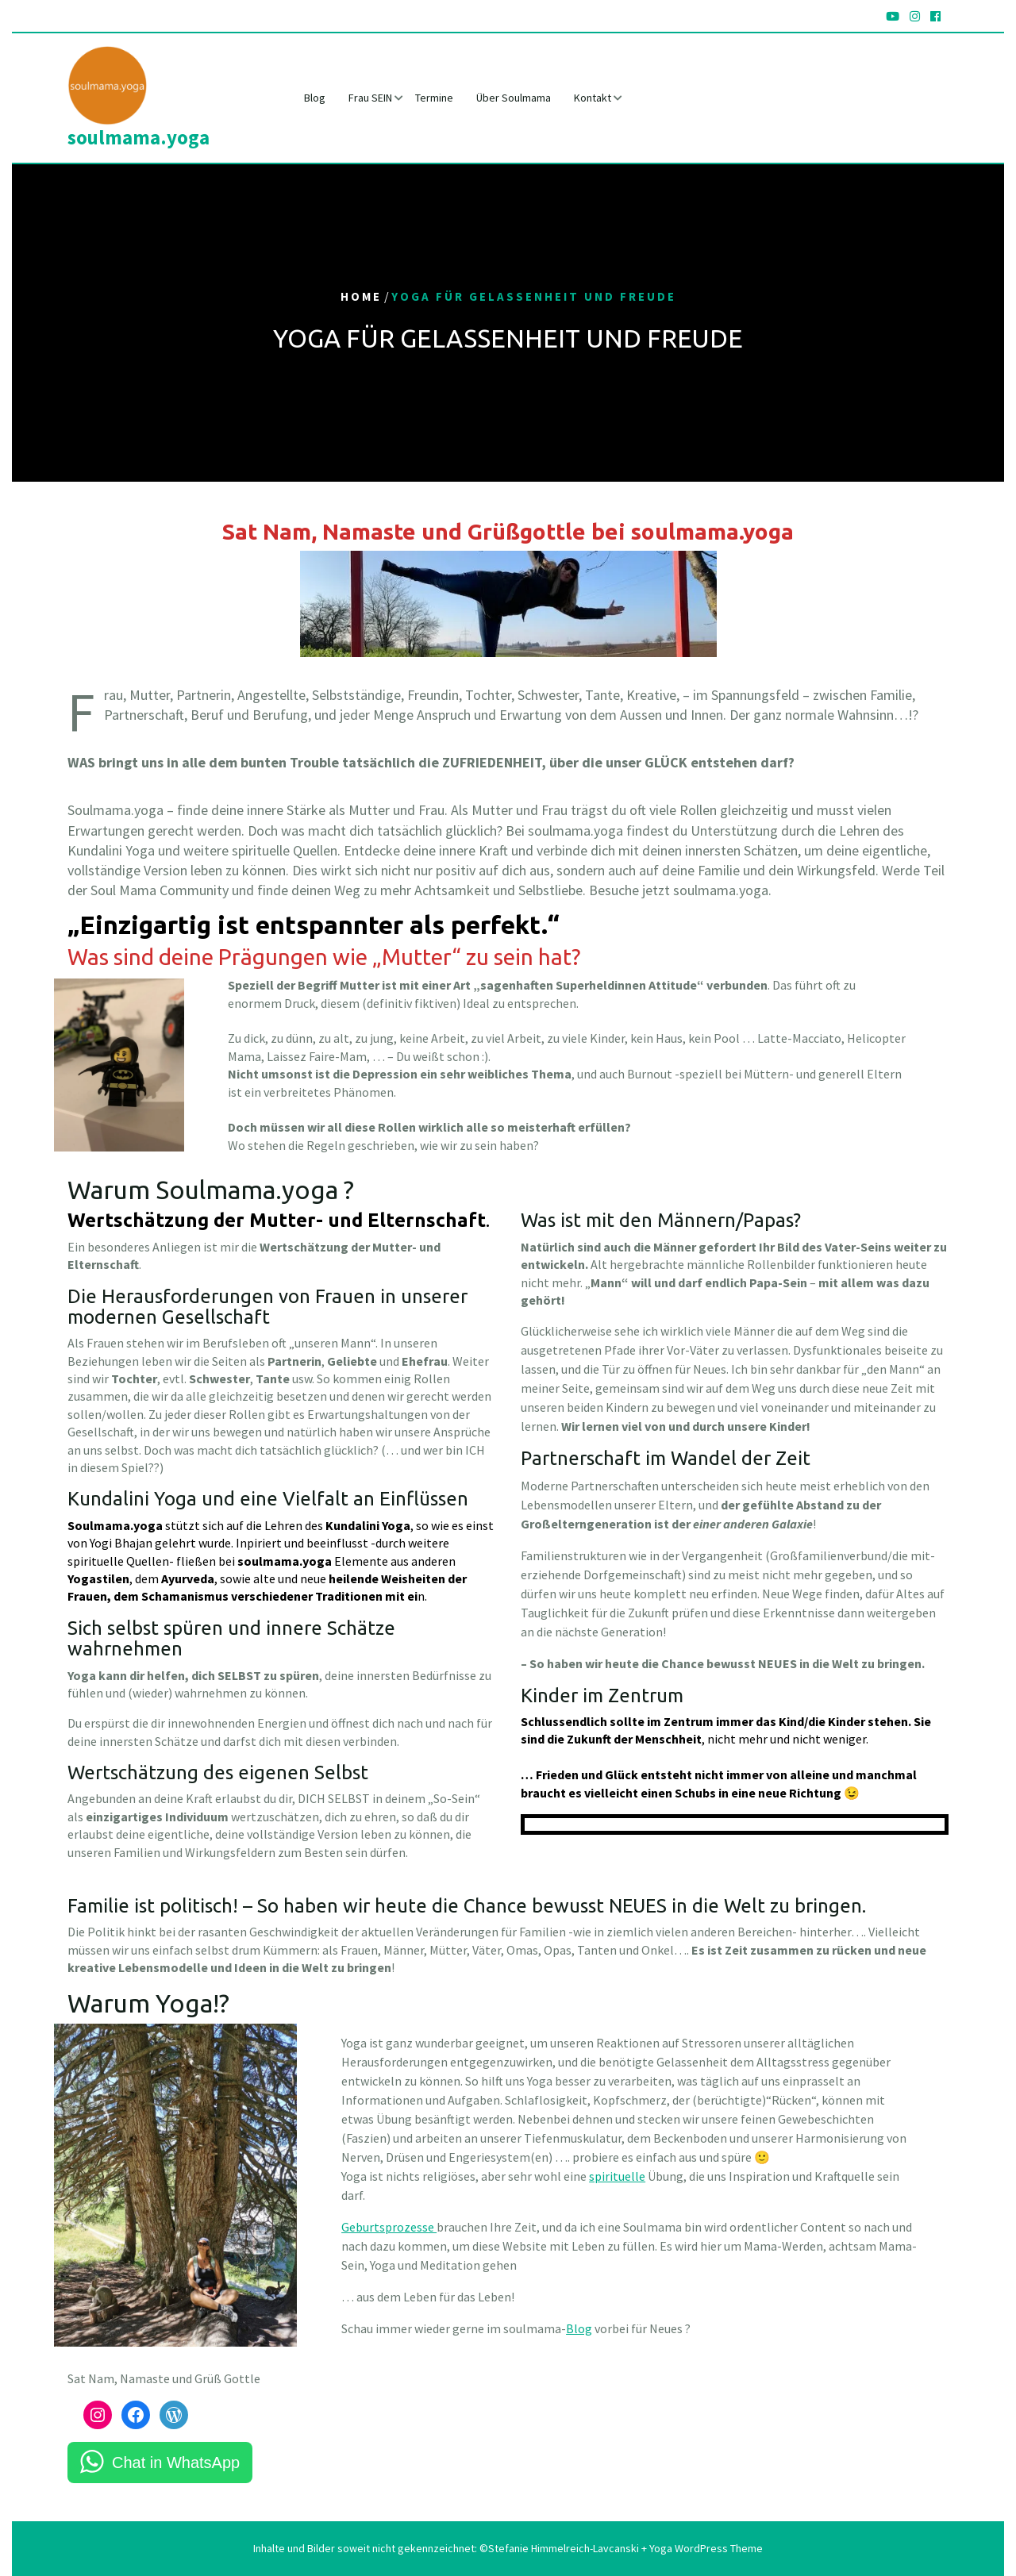 Image resolution: width=1016 pixels, height=2576 pixels. I want to click on Über Soulmama, so click(513, 97).